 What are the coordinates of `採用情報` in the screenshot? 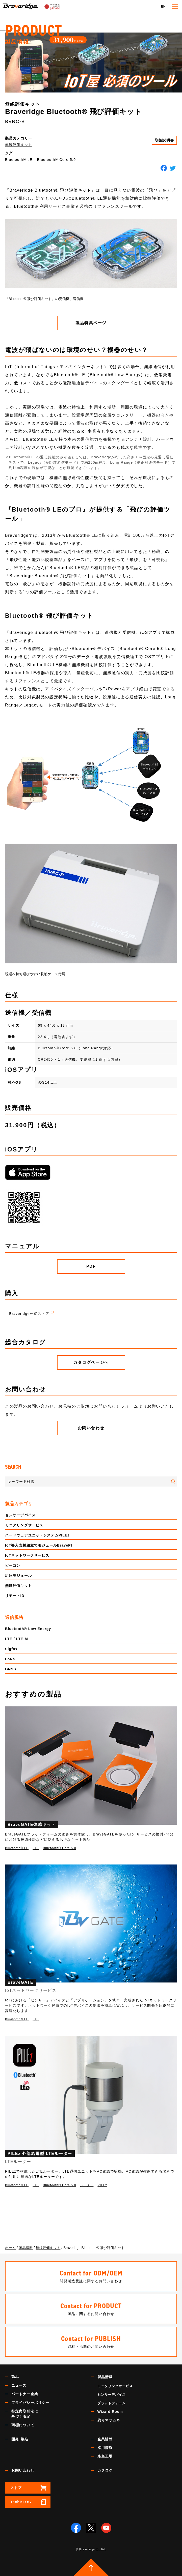 It's located at (105, 2448).